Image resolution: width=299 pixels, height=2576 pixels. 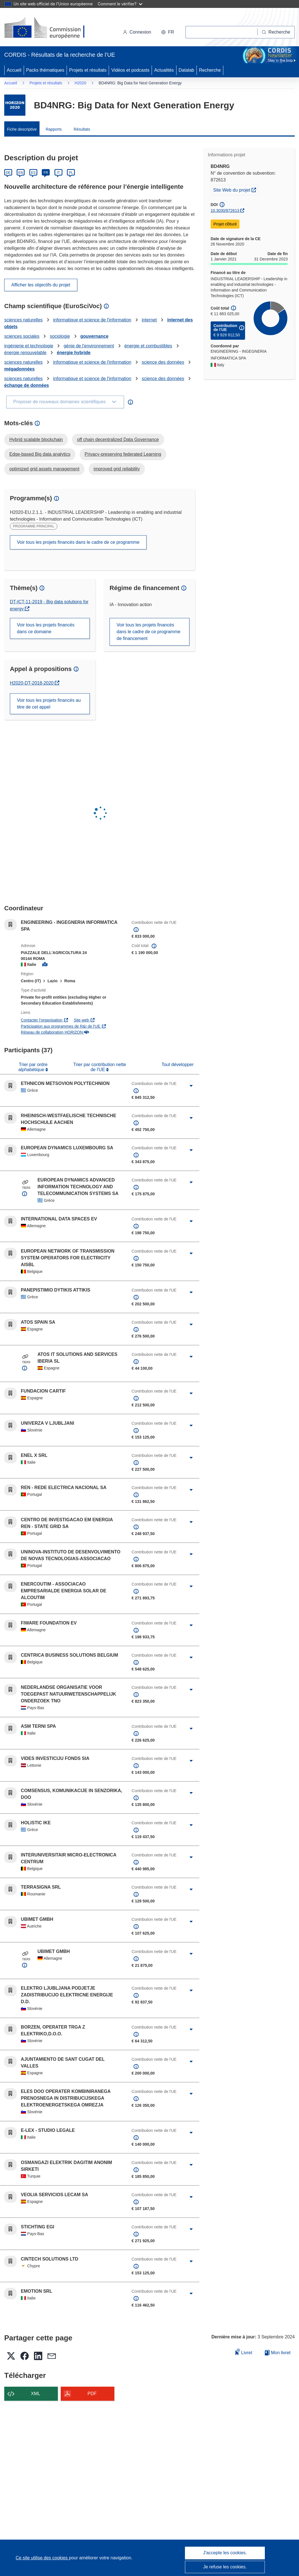 What do you see at coordinates (63, 1026) in the screenshot?
I see `Participation aux programmes de R&I de l'UE` at bounding box center [63, 1026].